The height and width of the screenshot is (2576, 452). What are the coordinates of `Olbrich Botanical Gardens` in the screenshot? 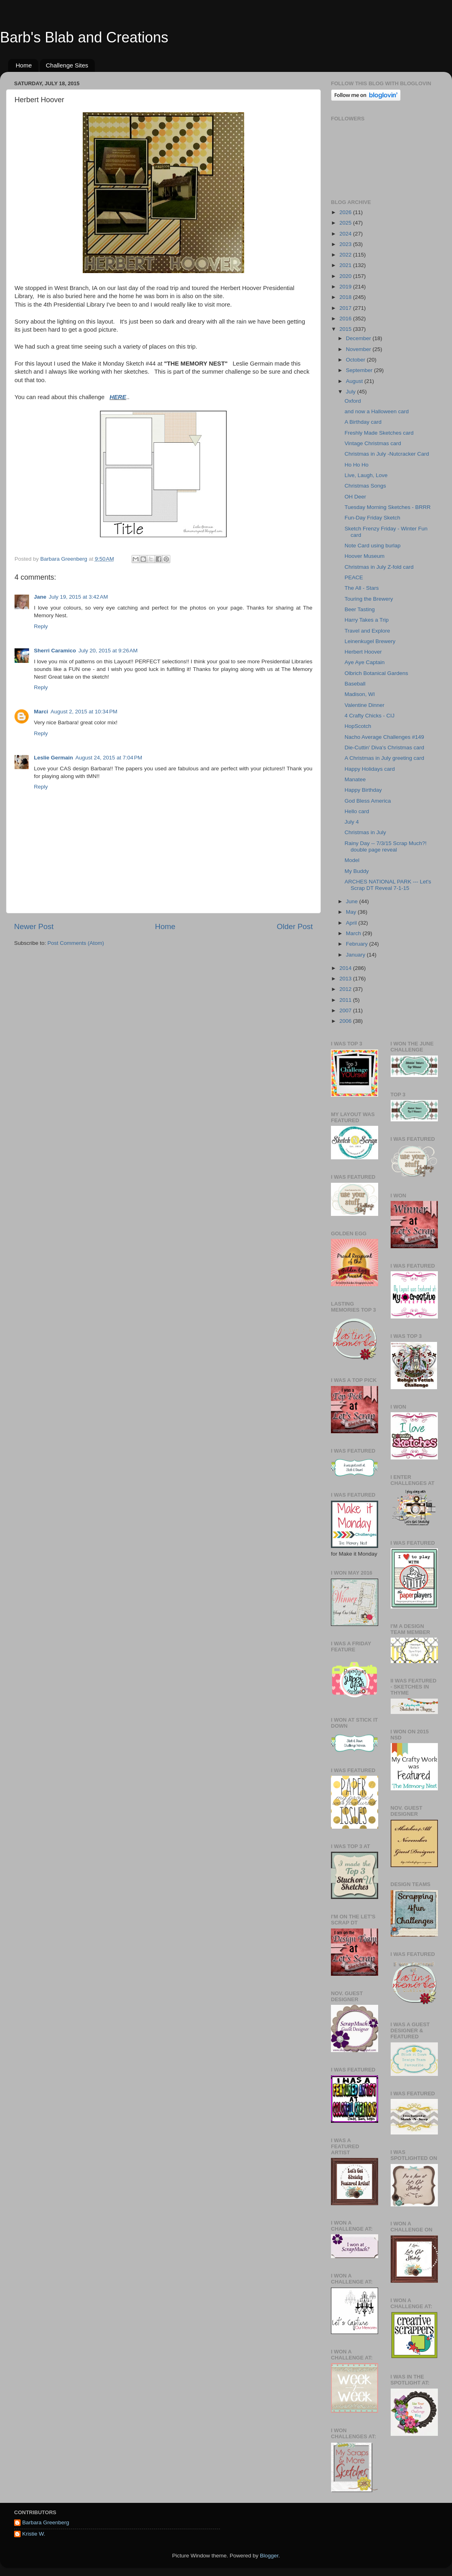 It's located at (376, 673).